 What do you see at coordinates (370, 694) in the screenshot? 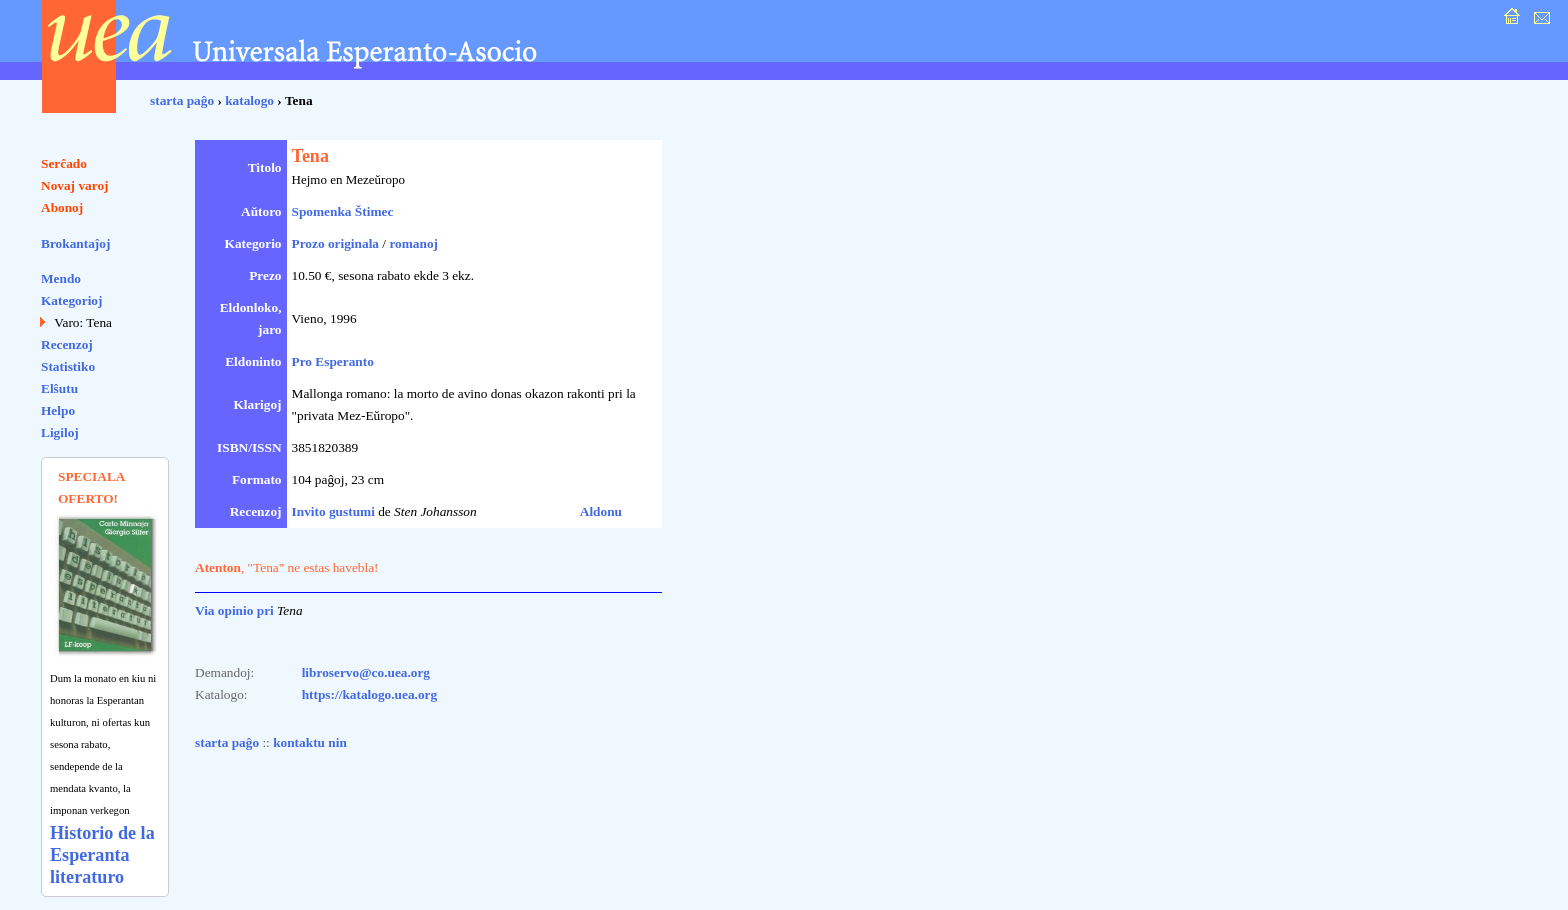
I see `https://katalogo.uea.org` at bounding box center [370, 694].